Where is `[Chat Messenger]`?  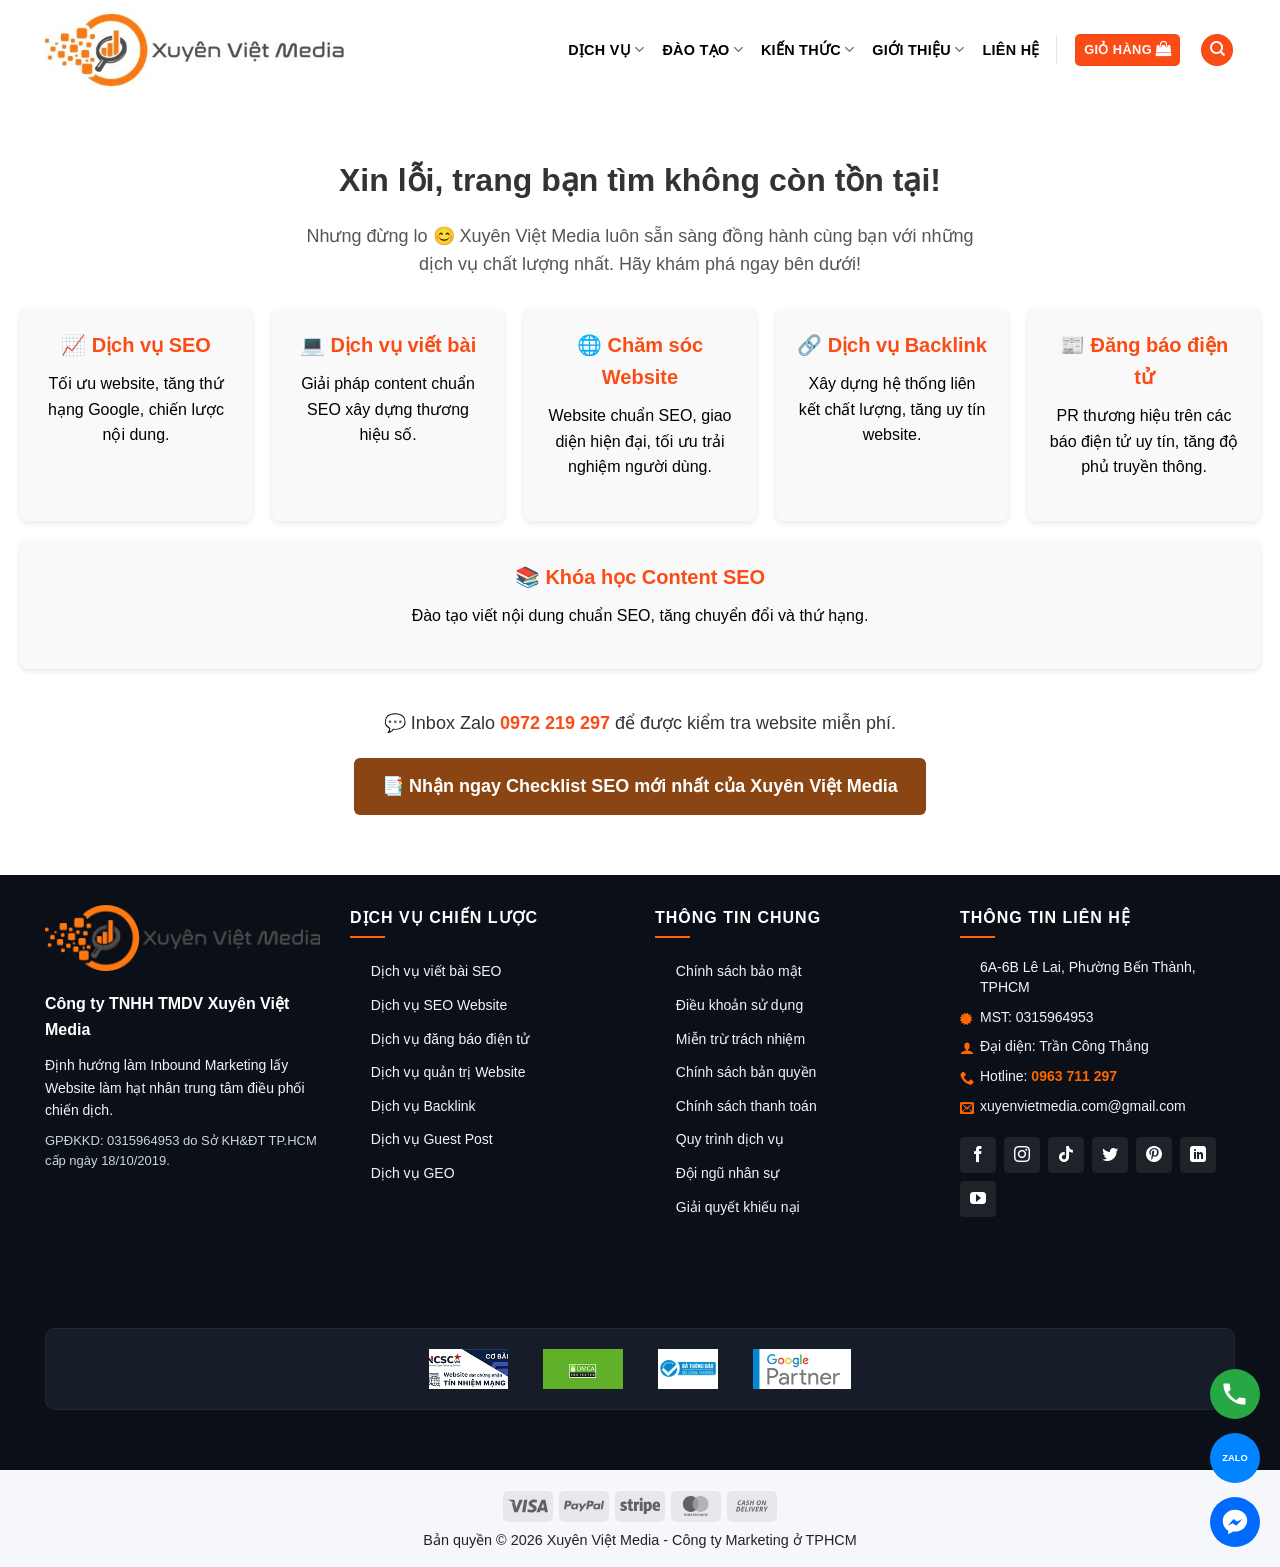
[Chat Messenger] is located at coordinates (1235, 1522).